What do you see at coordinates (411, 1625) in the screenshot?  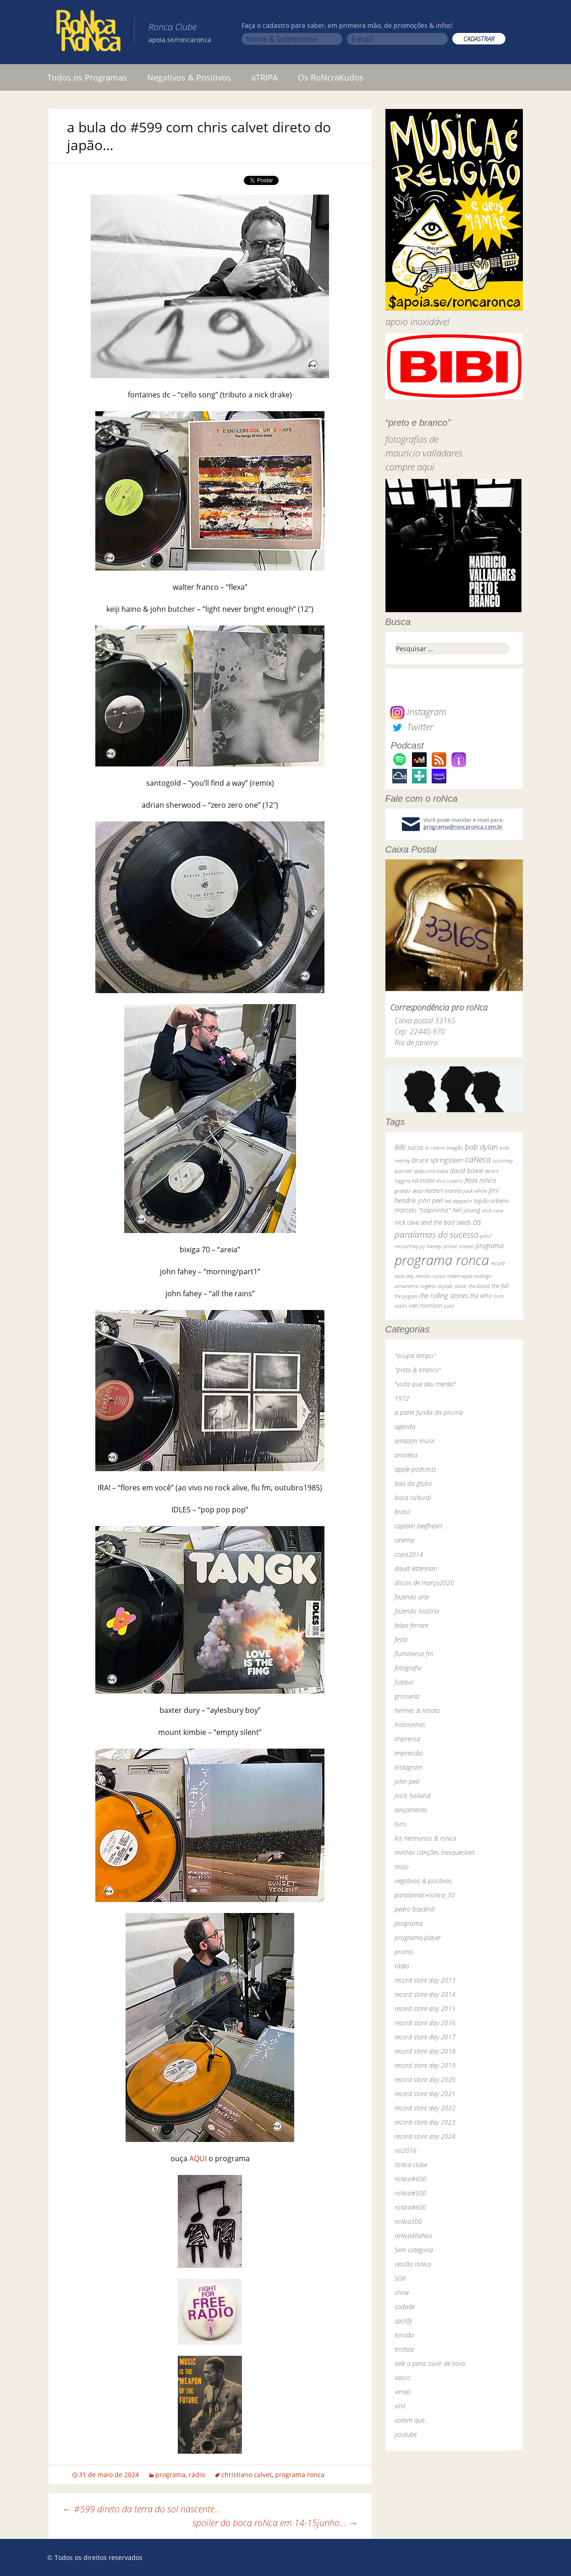 I see `felipe ferrare` at bounding box center [411, 1625].